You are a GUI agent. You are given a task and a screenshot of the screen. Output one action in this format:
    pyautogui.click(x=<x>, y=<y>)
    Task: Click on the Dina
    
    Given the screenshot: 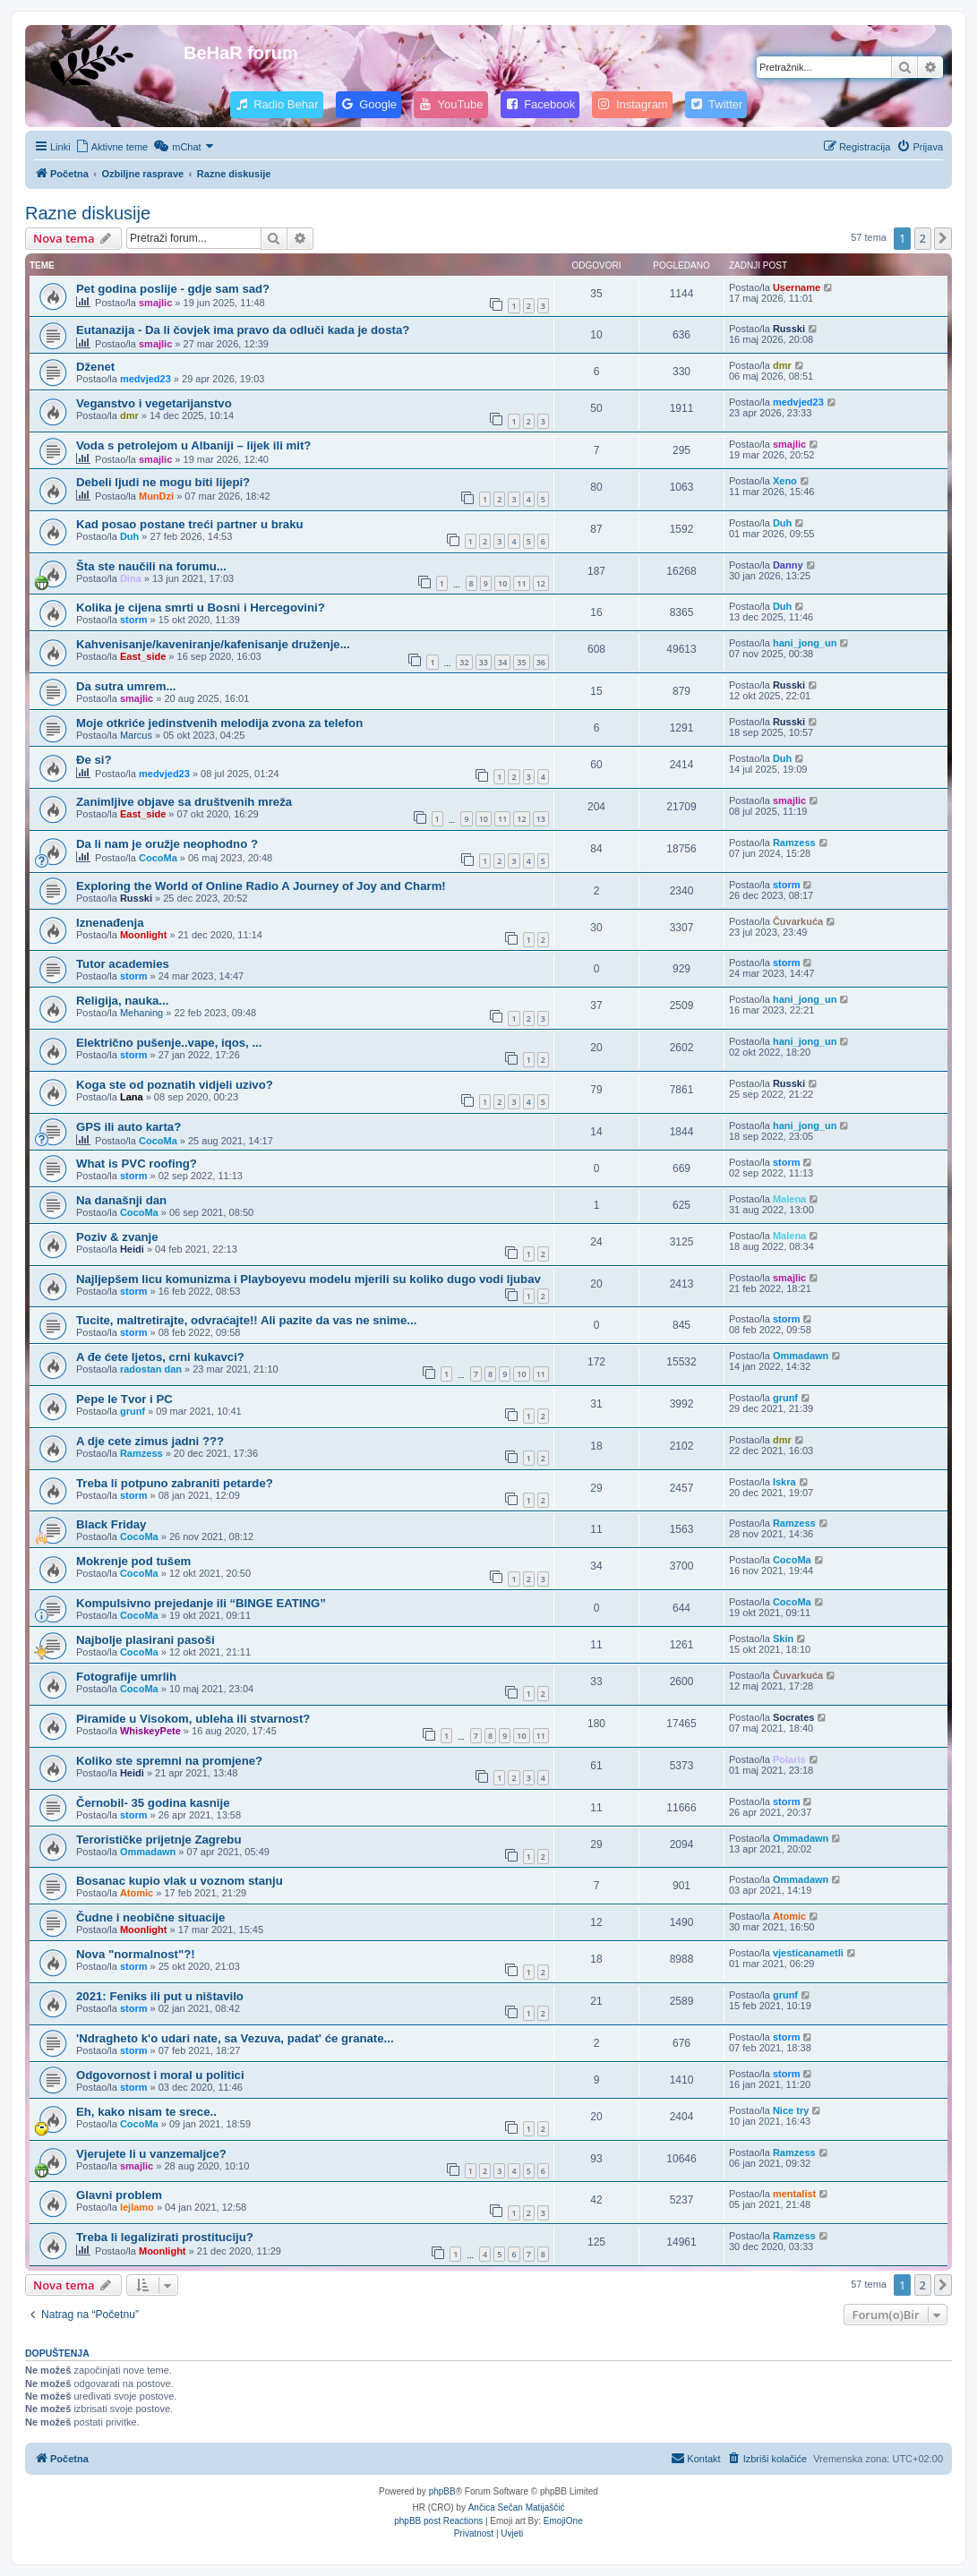 What is the action you would take?
    pyautogui.click(x=130, y=578)
    